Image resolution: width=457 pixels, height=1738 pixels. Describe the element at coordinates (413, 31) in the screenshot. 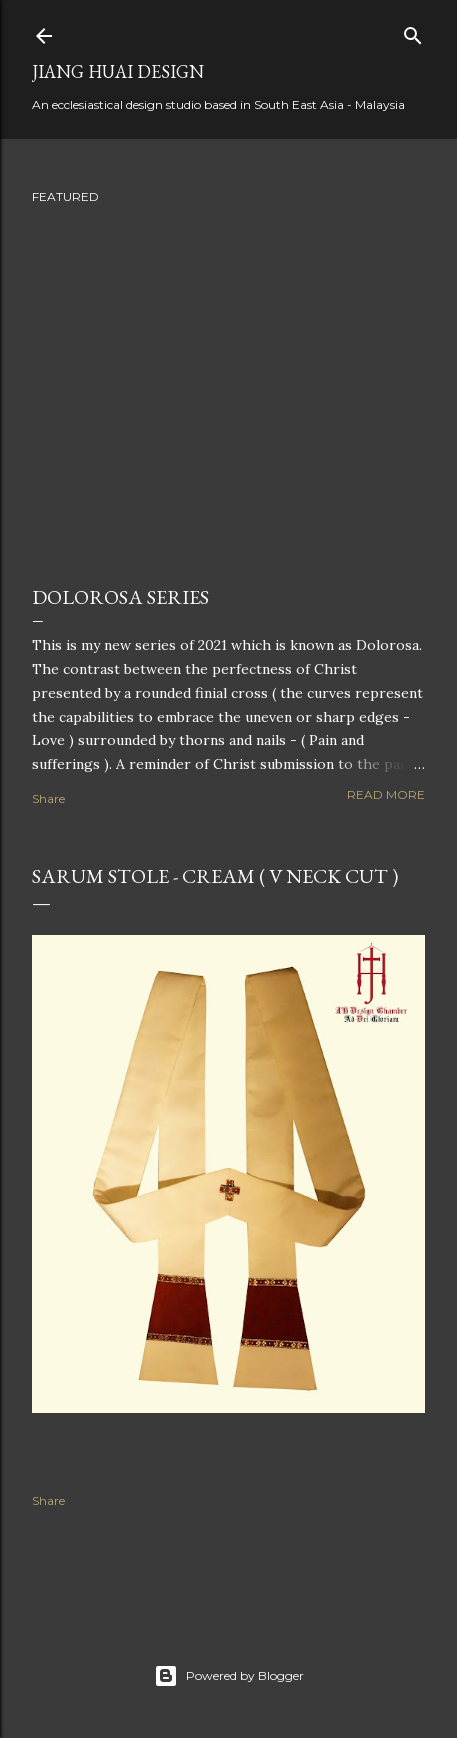

I see `[Search]` at that location.